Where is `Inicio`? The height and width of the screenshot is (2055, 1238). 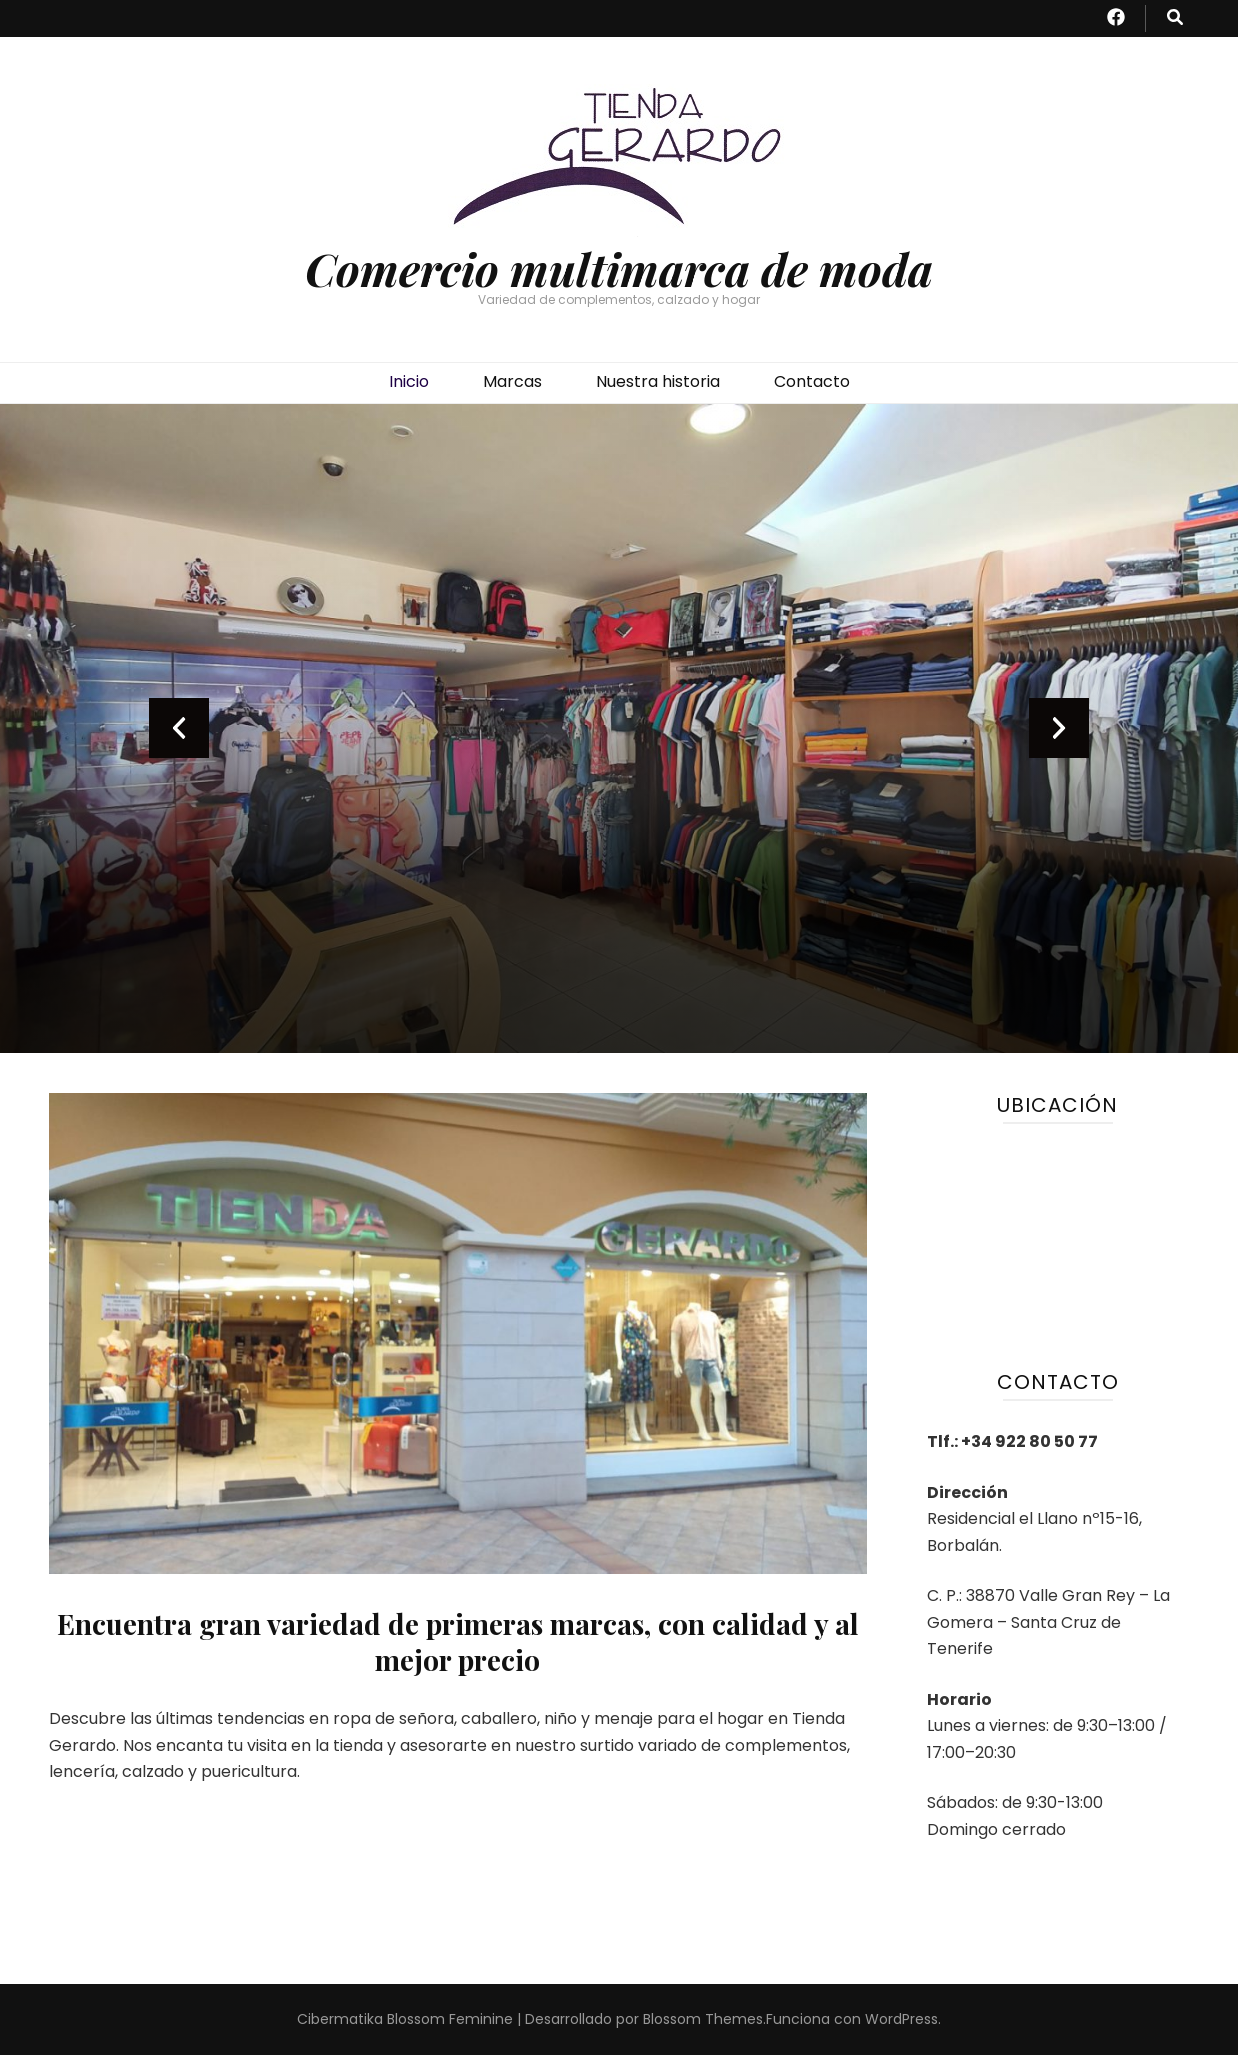
Inicio is located at coordinates (409, 381).